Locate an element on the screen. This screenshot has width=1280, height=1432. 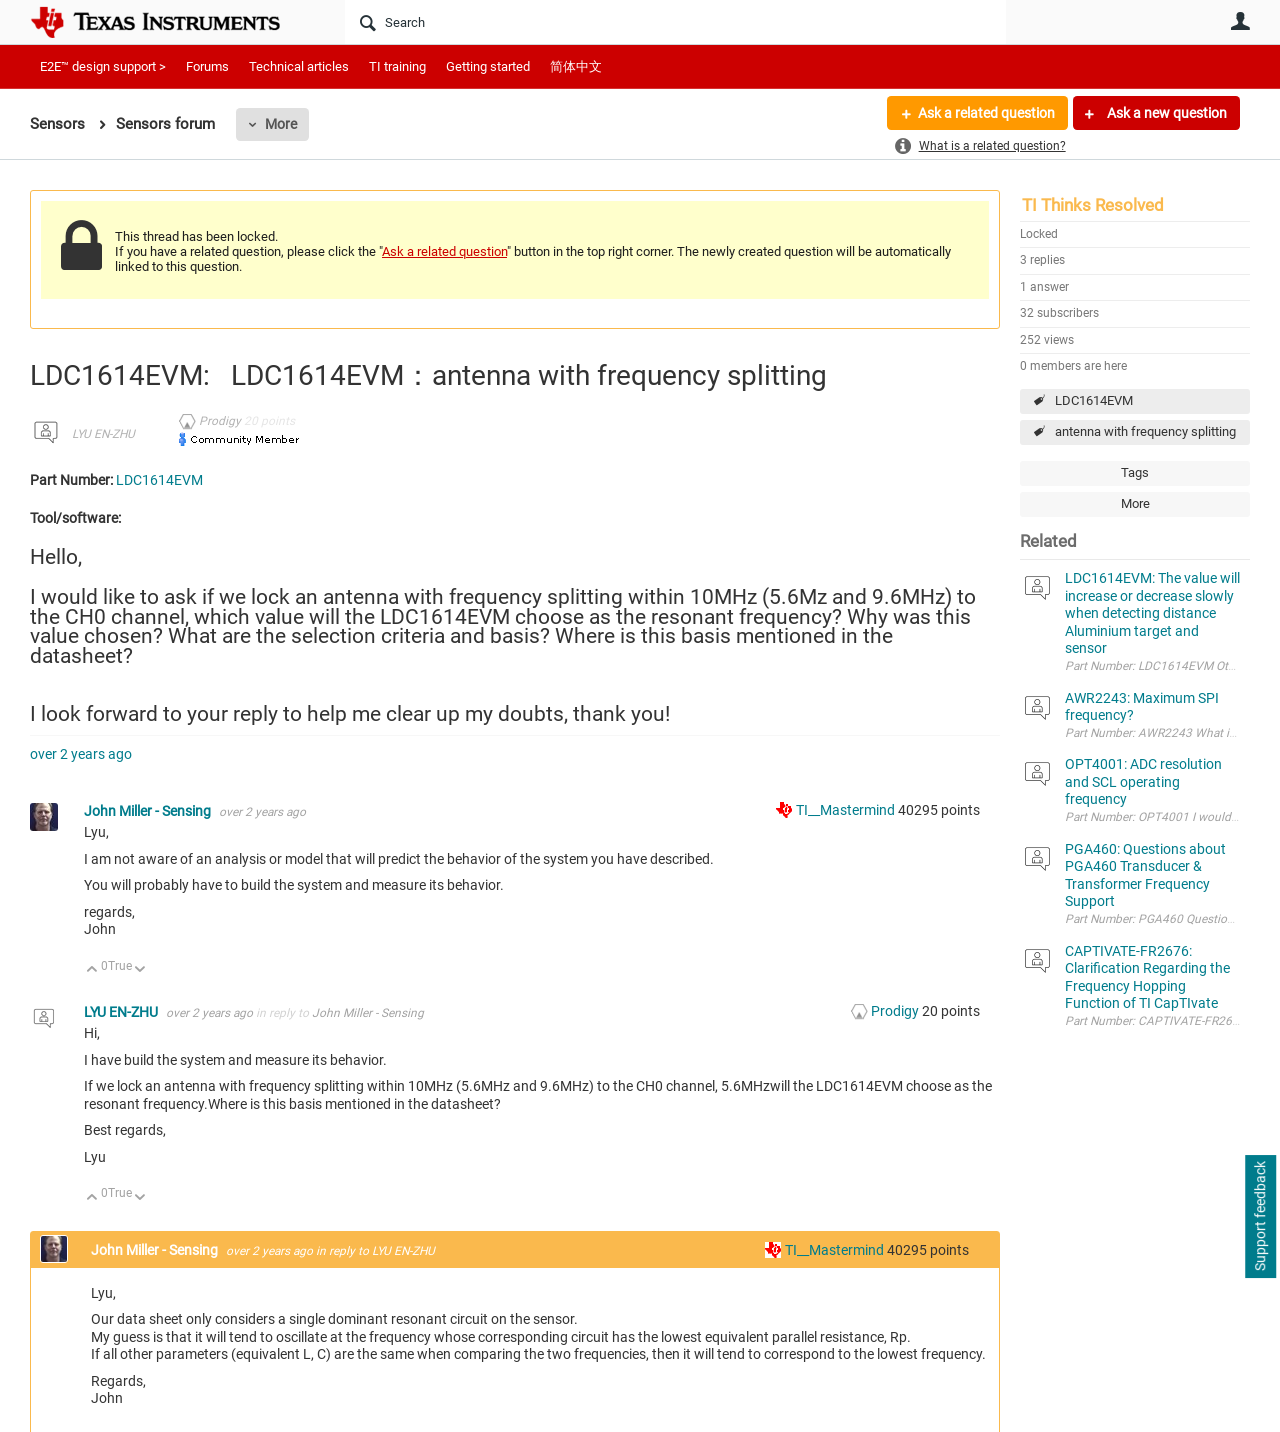
Ask a related question is located at coordinates (986, 113).